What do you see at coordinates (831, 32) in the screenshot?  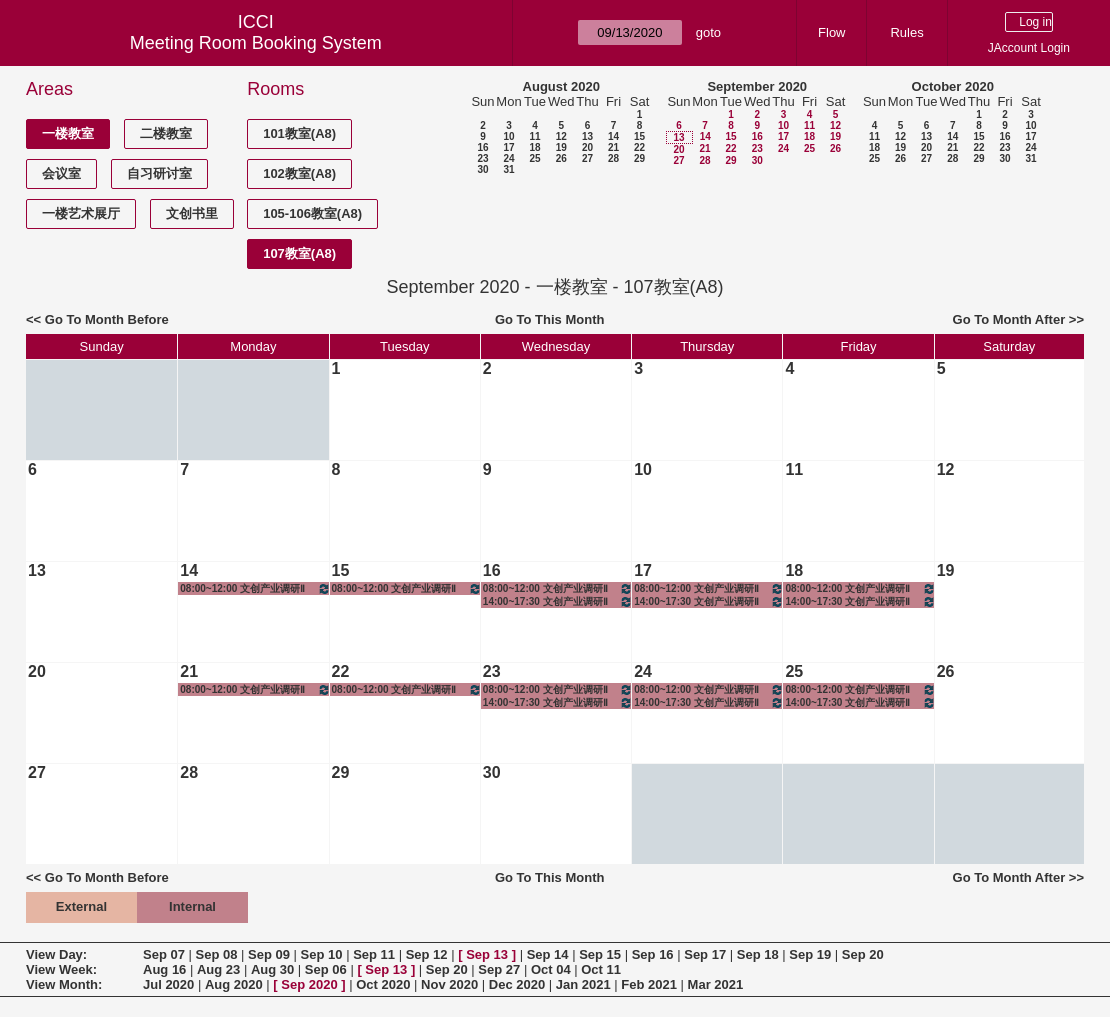 I see `Flow` at bounding box center [831, 32].